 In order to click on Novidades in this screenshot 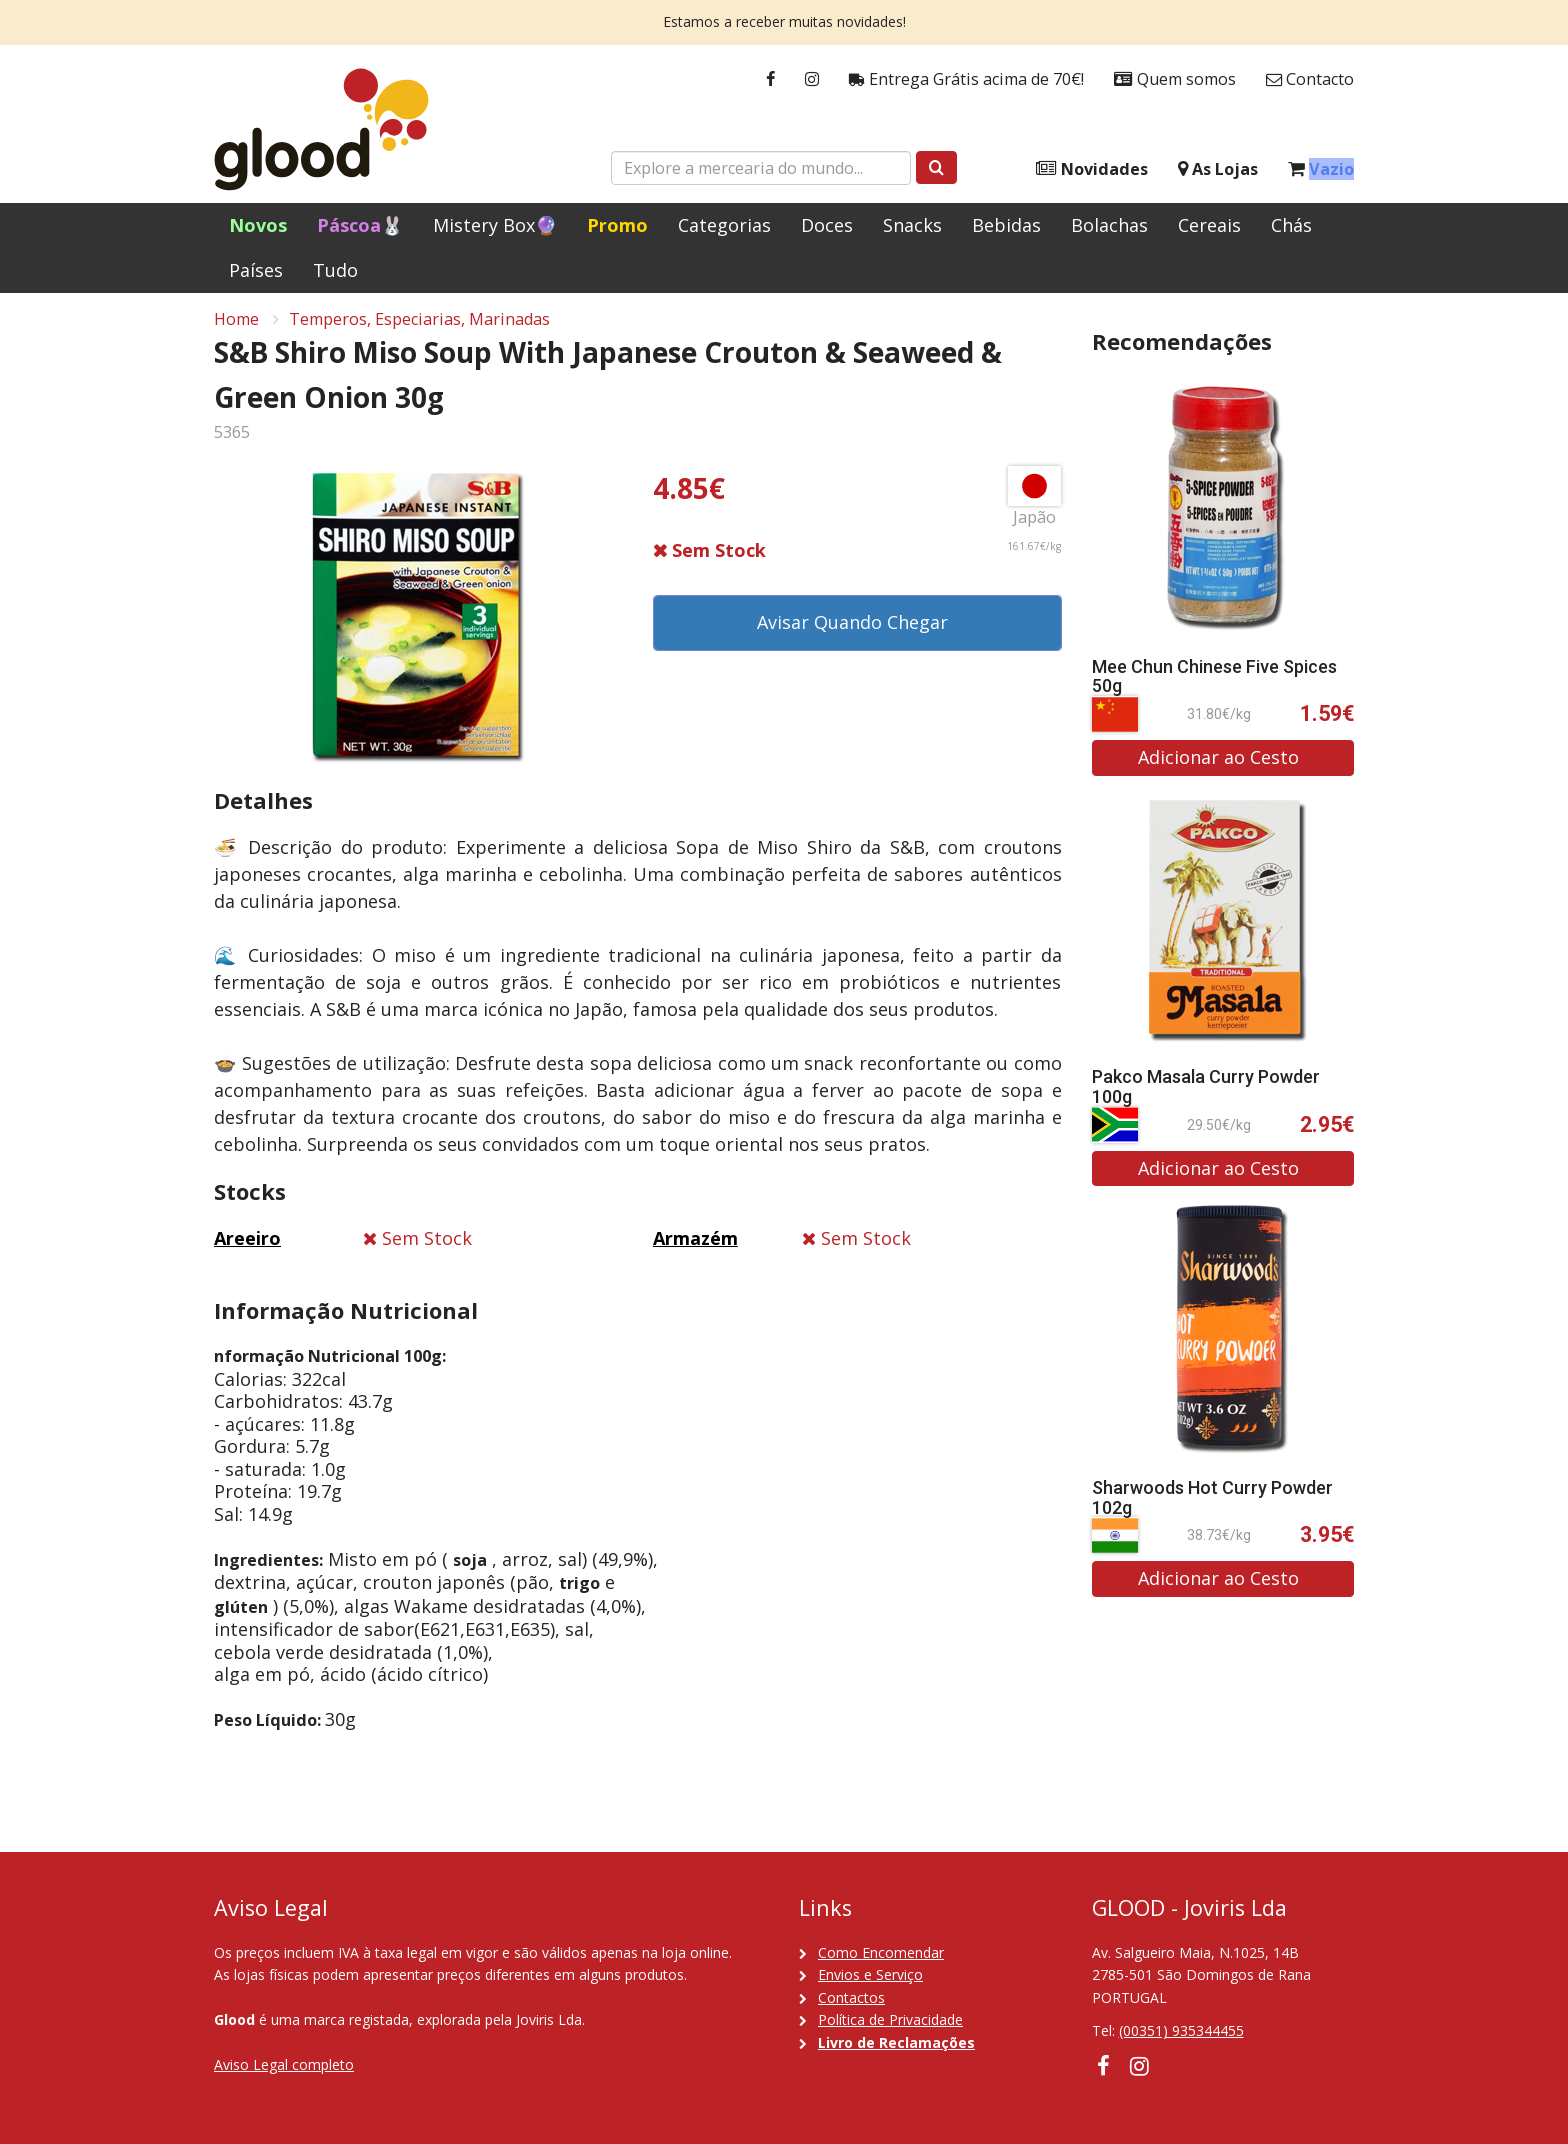, I will do `click(1092, 169)`.